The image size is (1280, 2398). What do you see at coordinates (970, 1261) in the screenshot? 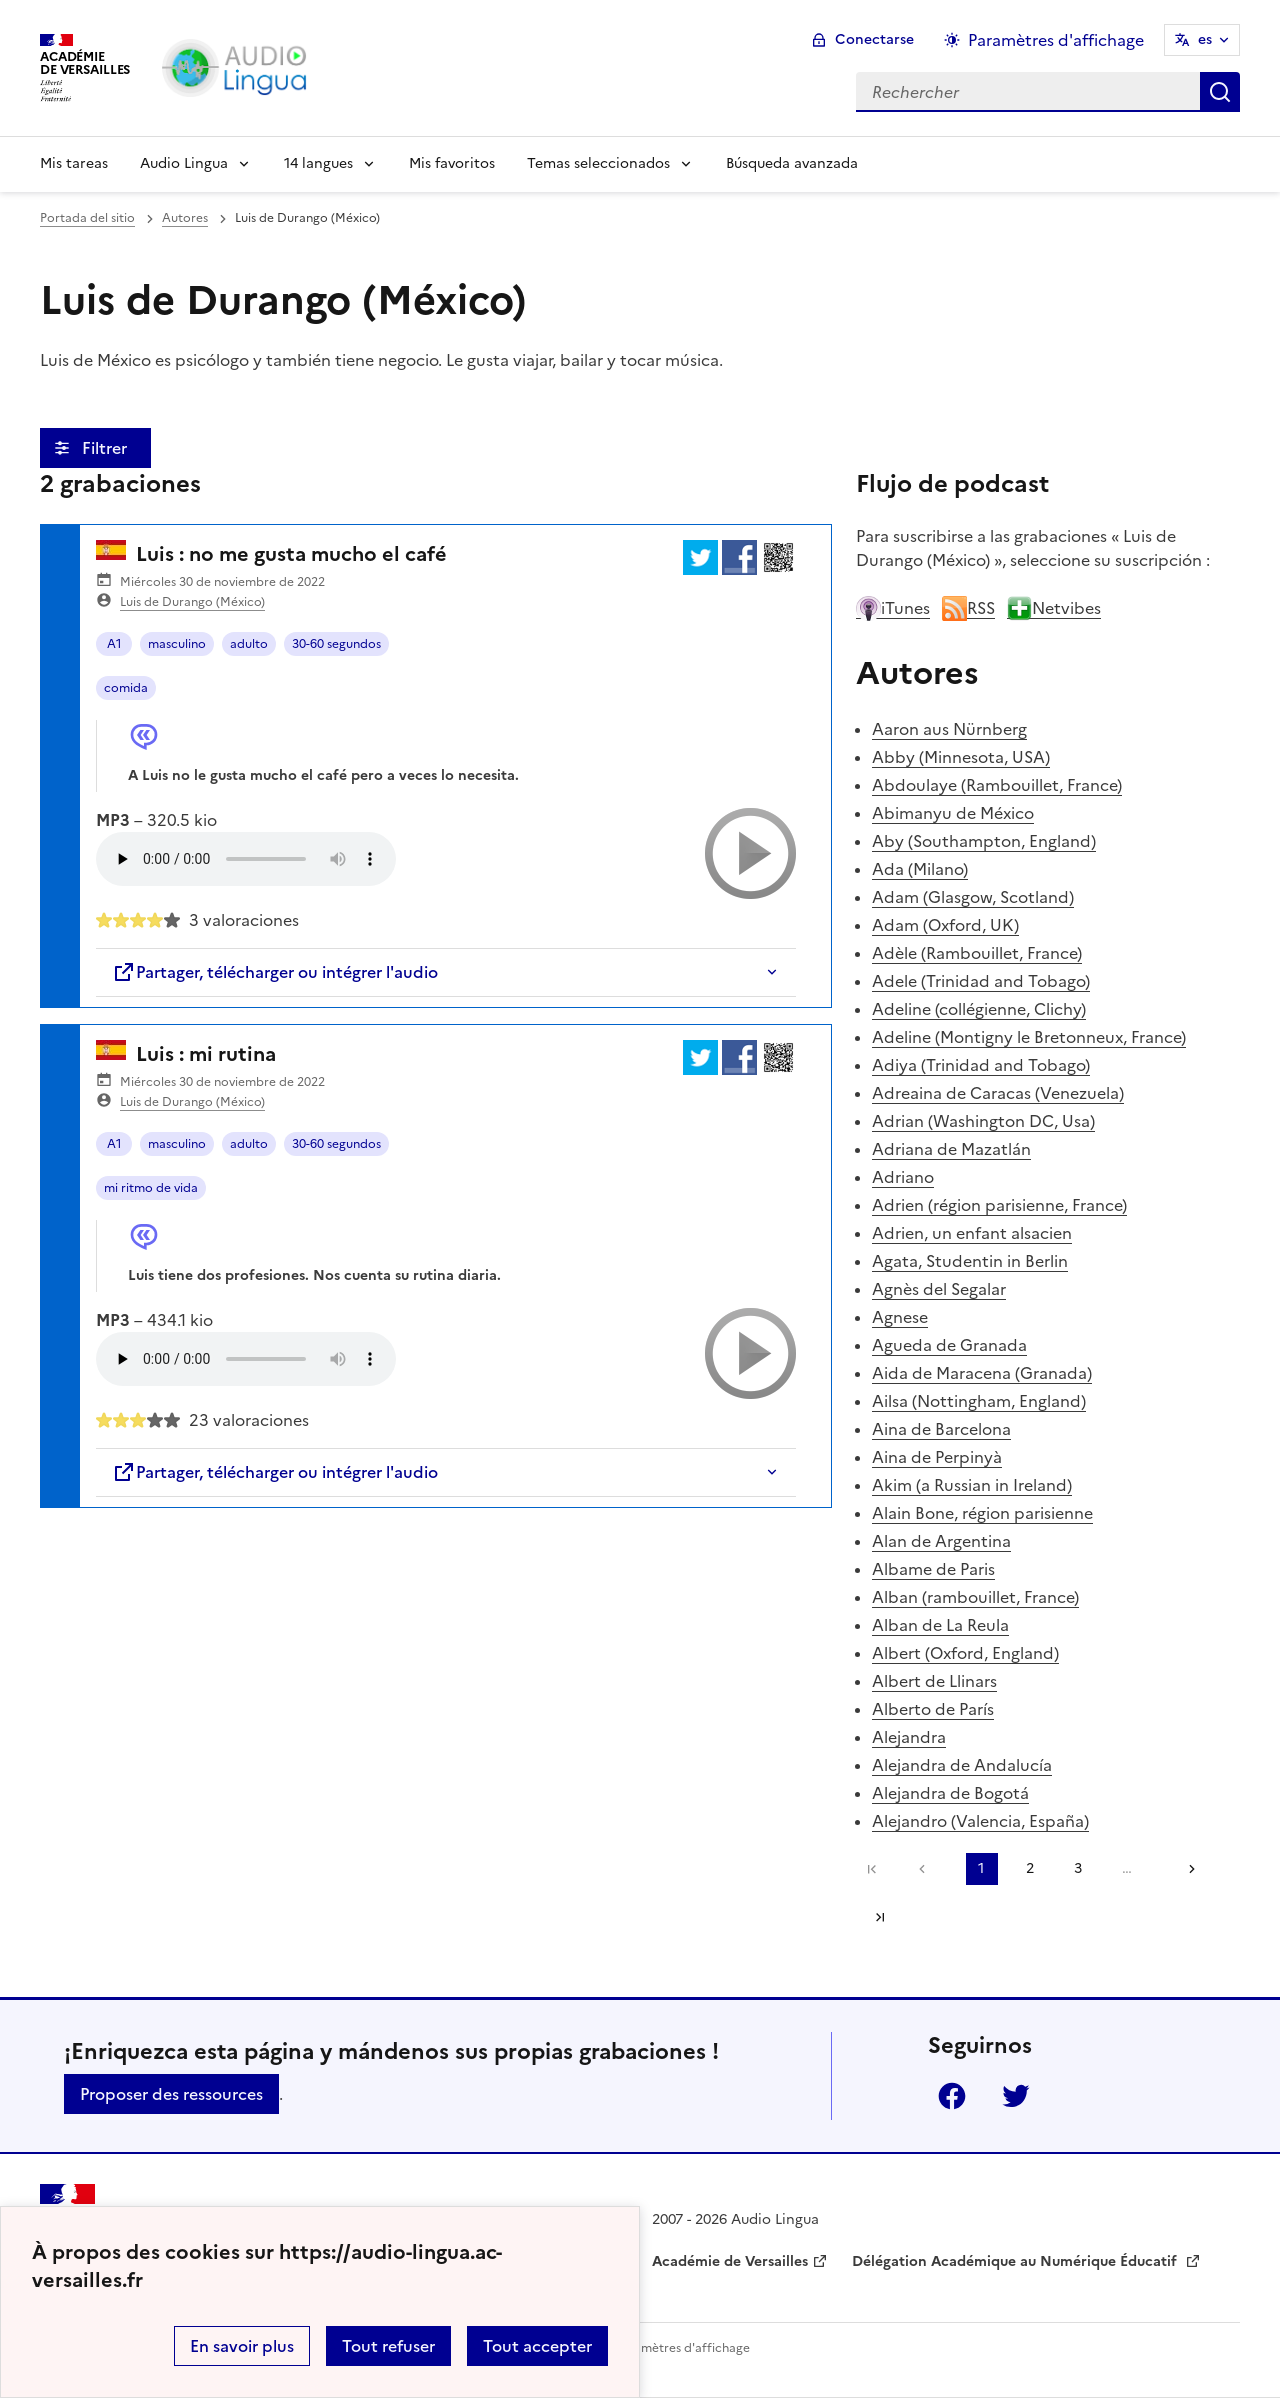
I see `Agata, Studentin in Berlin` at bounding box center [970, 1261].